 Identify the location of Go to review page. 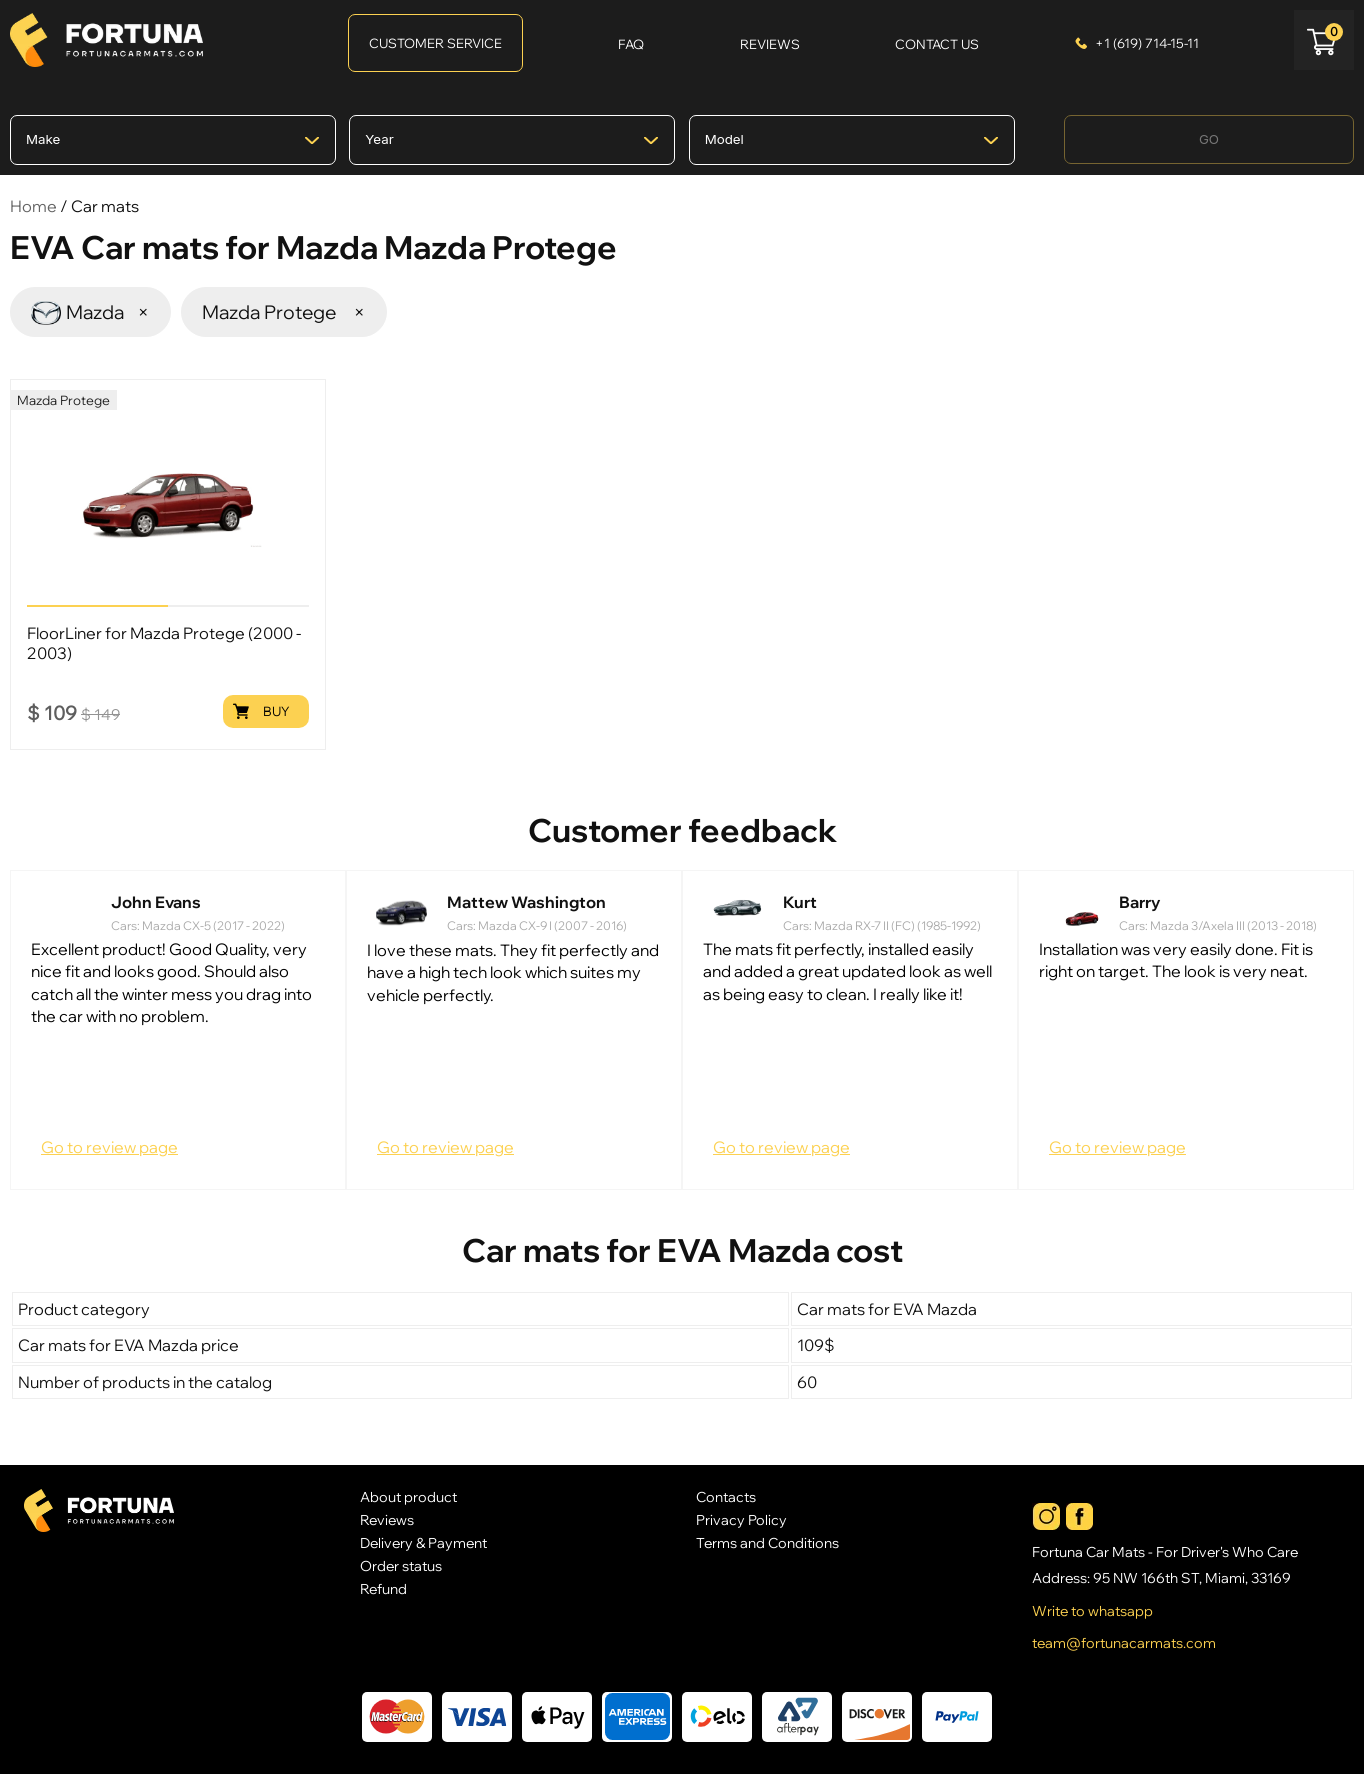
(109, 1147).